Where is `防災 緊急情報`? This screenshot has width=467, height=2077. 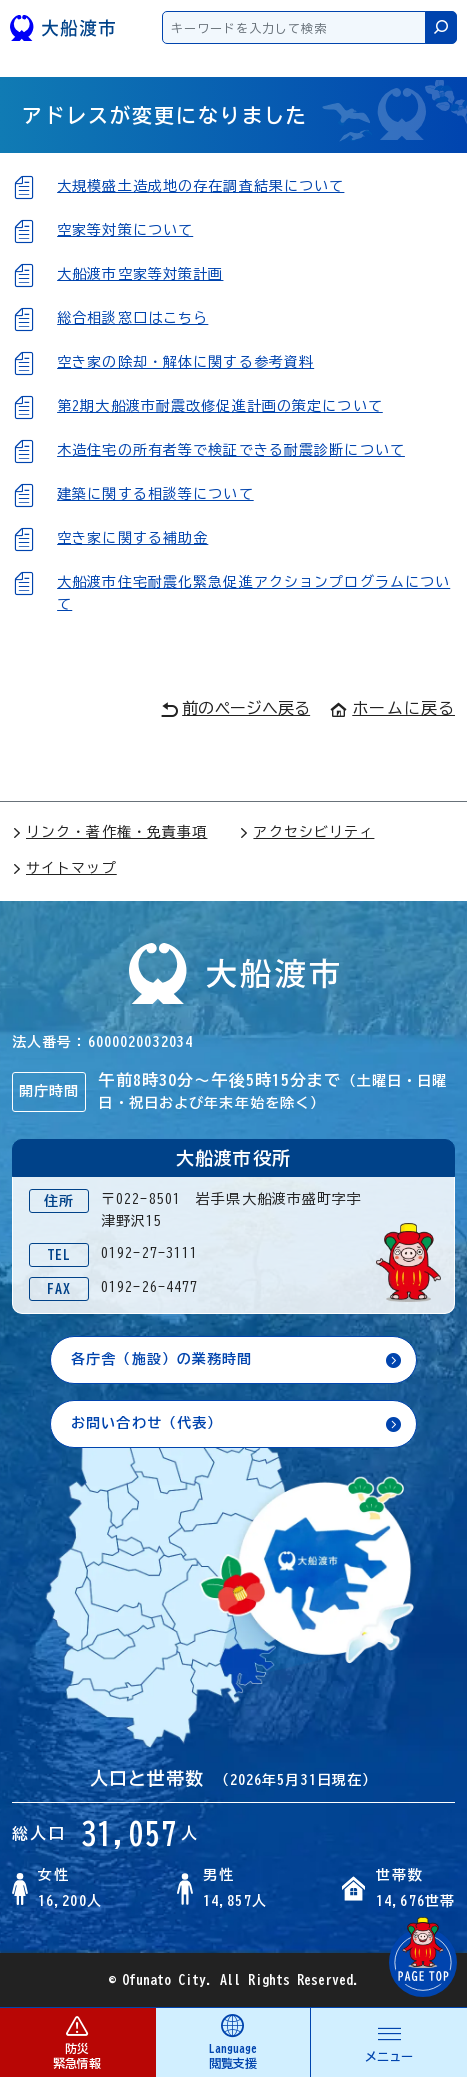
防災 緊急情報 is located at coordinates (77, 2041).